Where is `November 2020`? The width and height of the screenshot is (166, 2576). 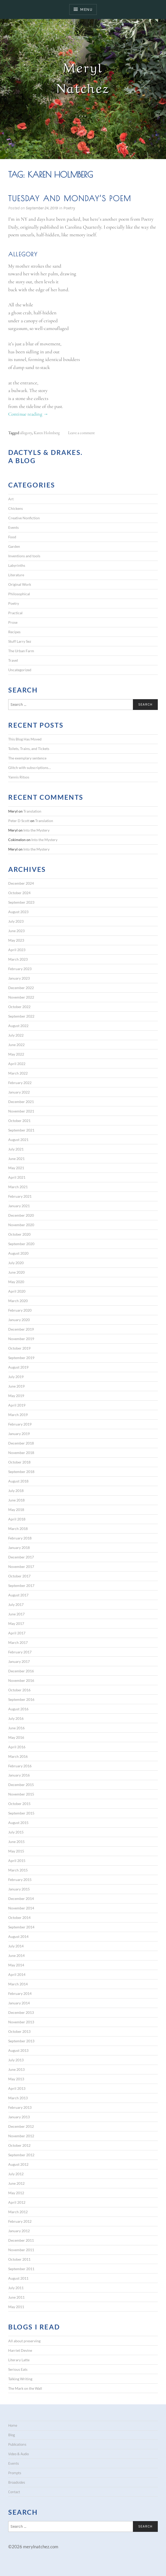
November 2020 is located at coordinates (21, 1225).